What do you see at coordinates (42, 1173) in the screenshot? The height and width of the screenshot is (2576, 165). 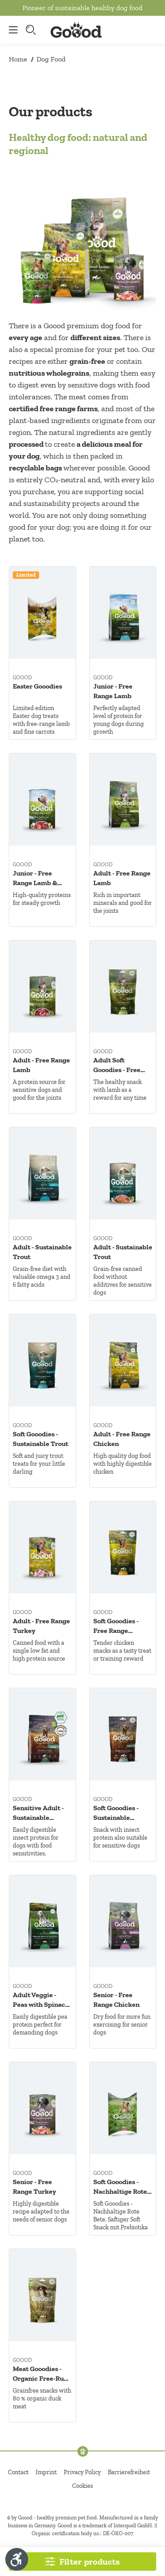 I see `[Adult - Sustainable Trout]` at bounding box center [42, 1173].